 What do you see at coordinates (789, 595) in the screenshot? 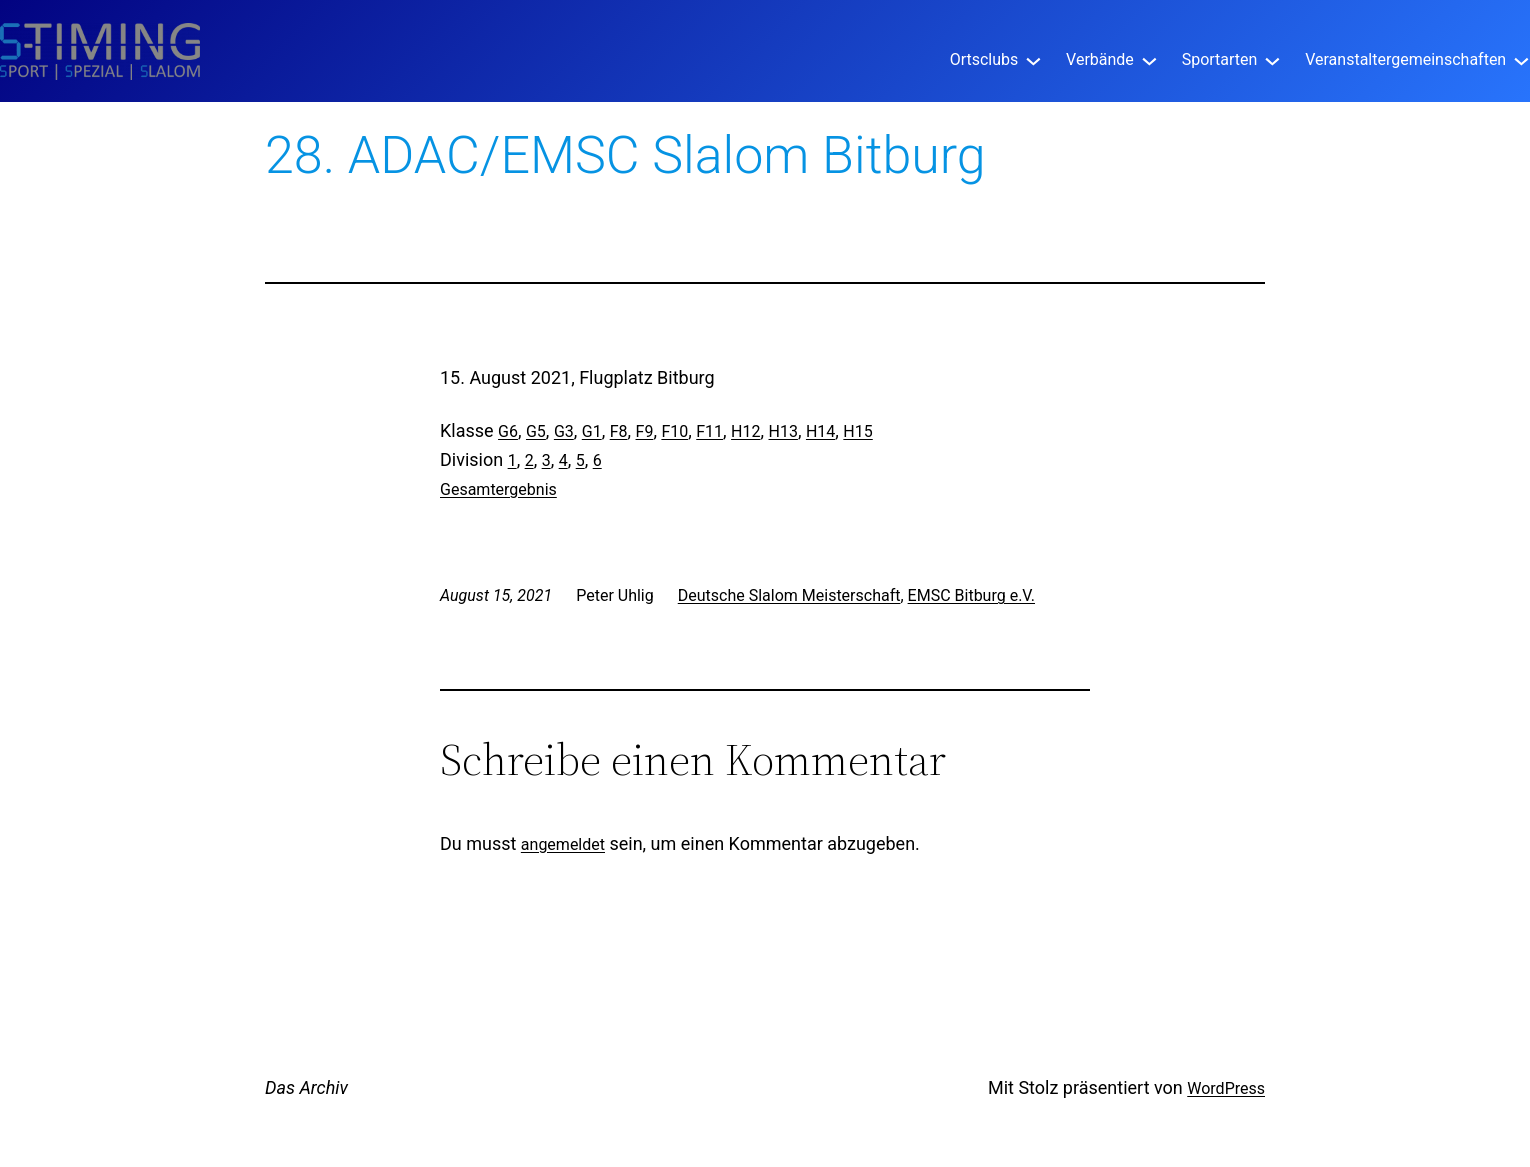
I see `Deutsche Slalom Meisterschaft` at bounding box center [789, 595].